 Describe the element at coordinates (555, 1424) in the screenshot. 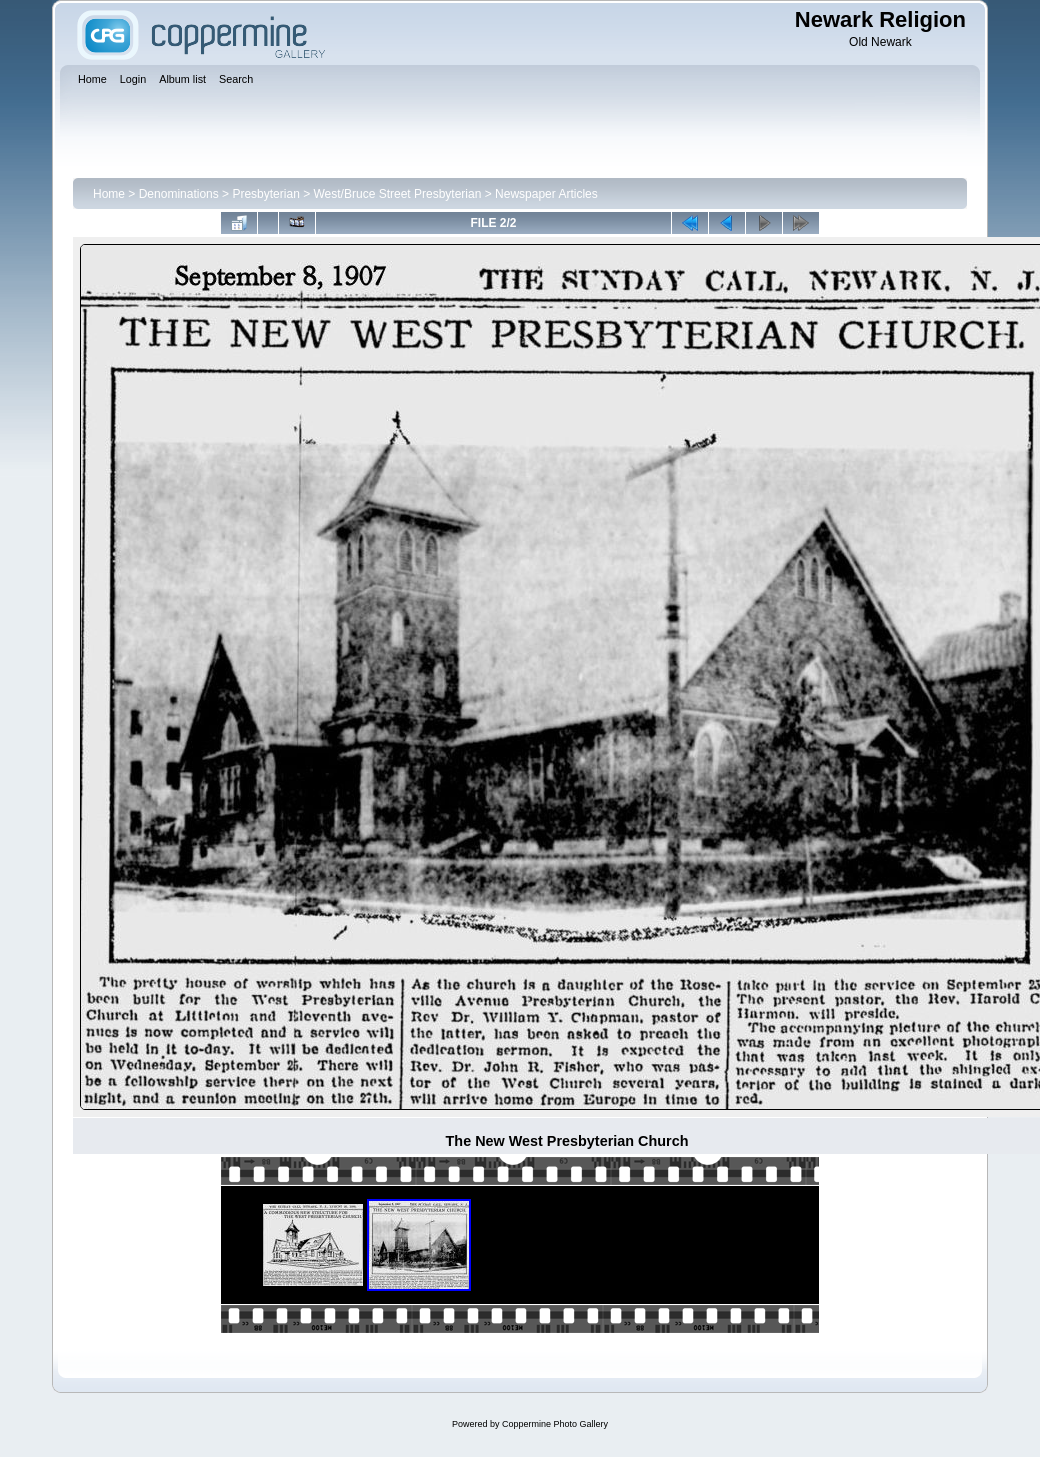

I see `Coppermine Photo Gallery` at that location.